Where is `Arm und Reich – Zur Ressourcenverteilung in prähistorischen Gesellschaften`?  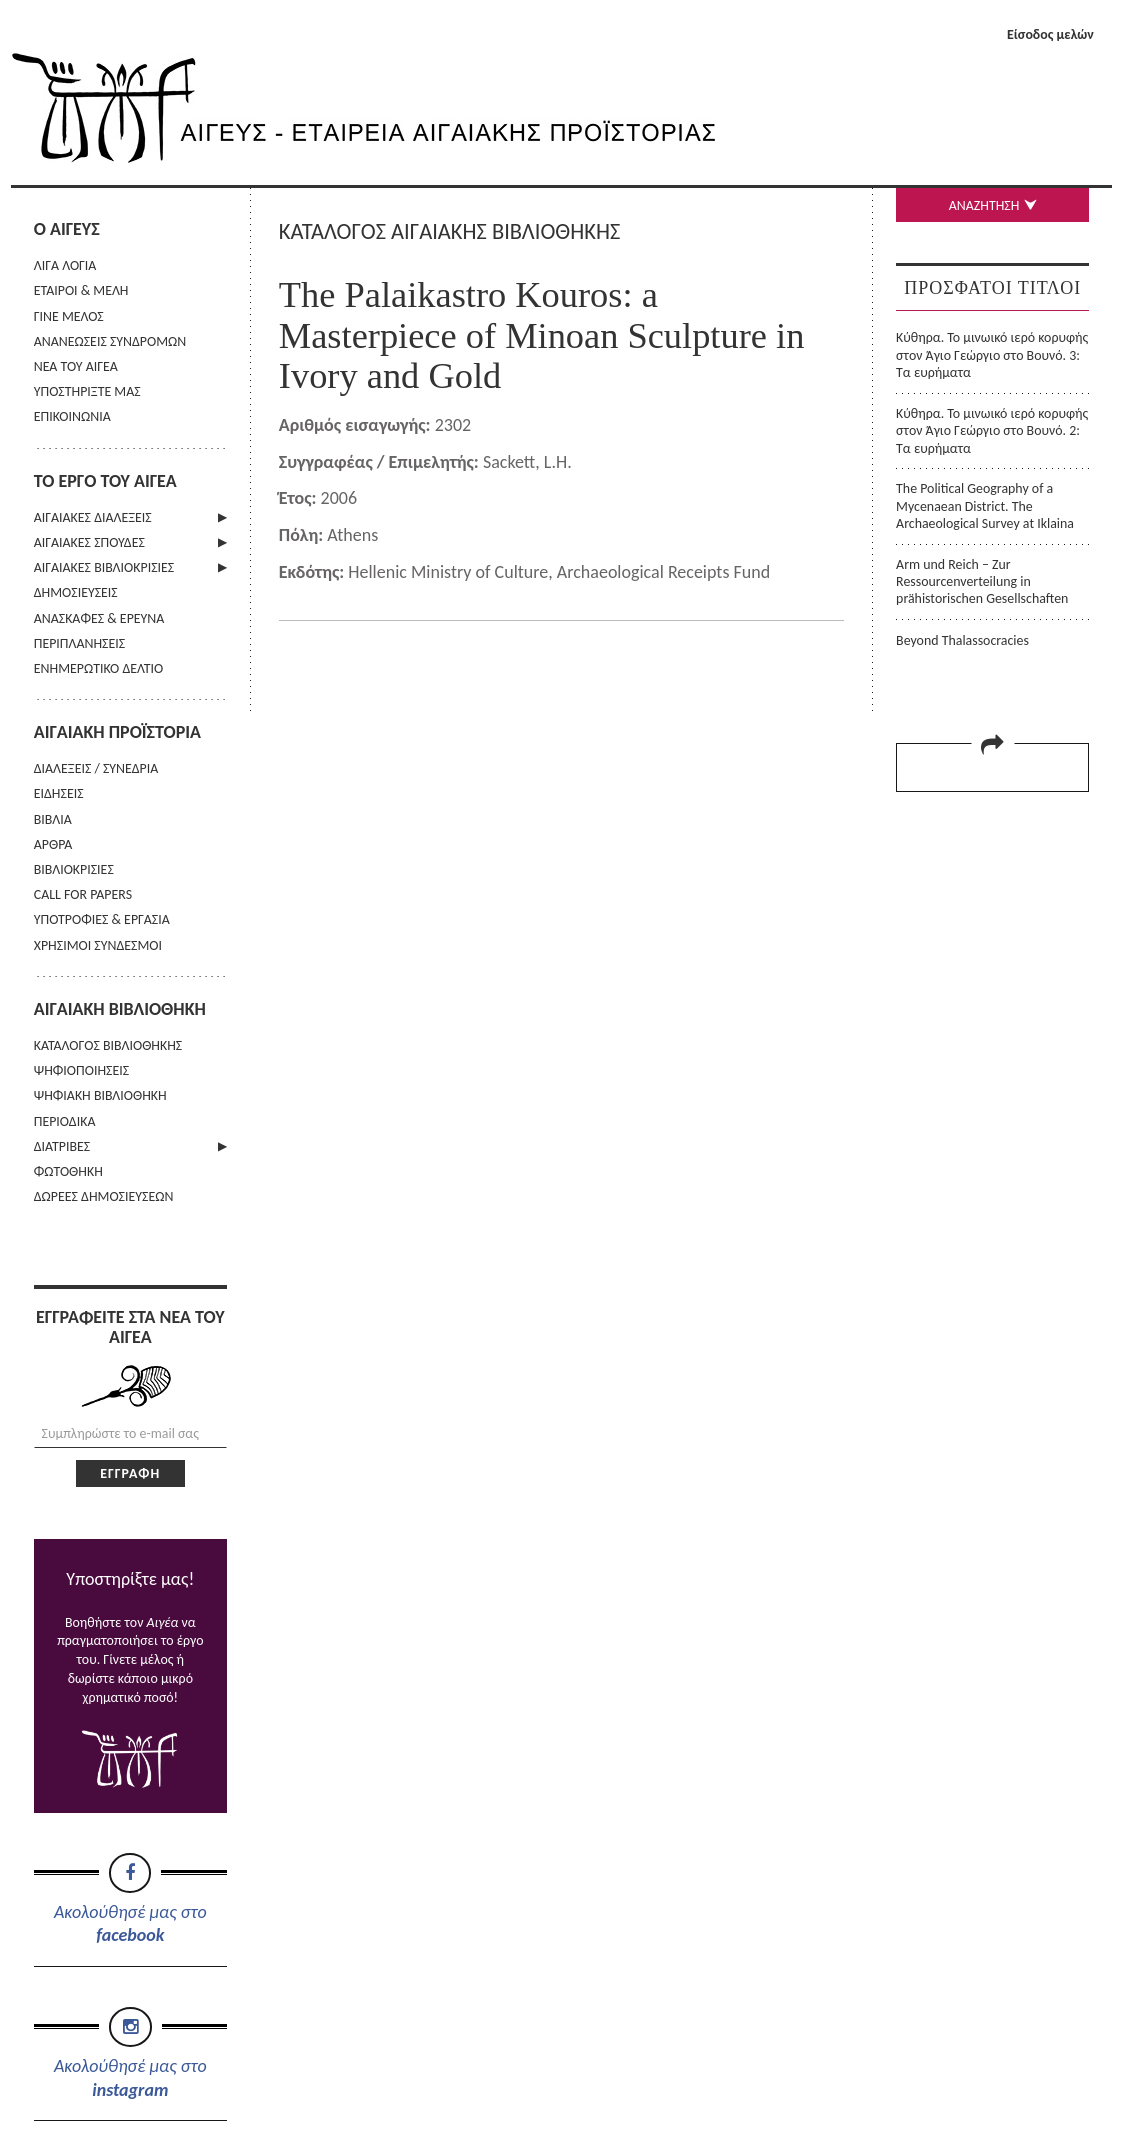 Arm und Reich – Zur Ressourcenverteilung in prähistorischen Gesellschaften is located at coordinates (982, 582).